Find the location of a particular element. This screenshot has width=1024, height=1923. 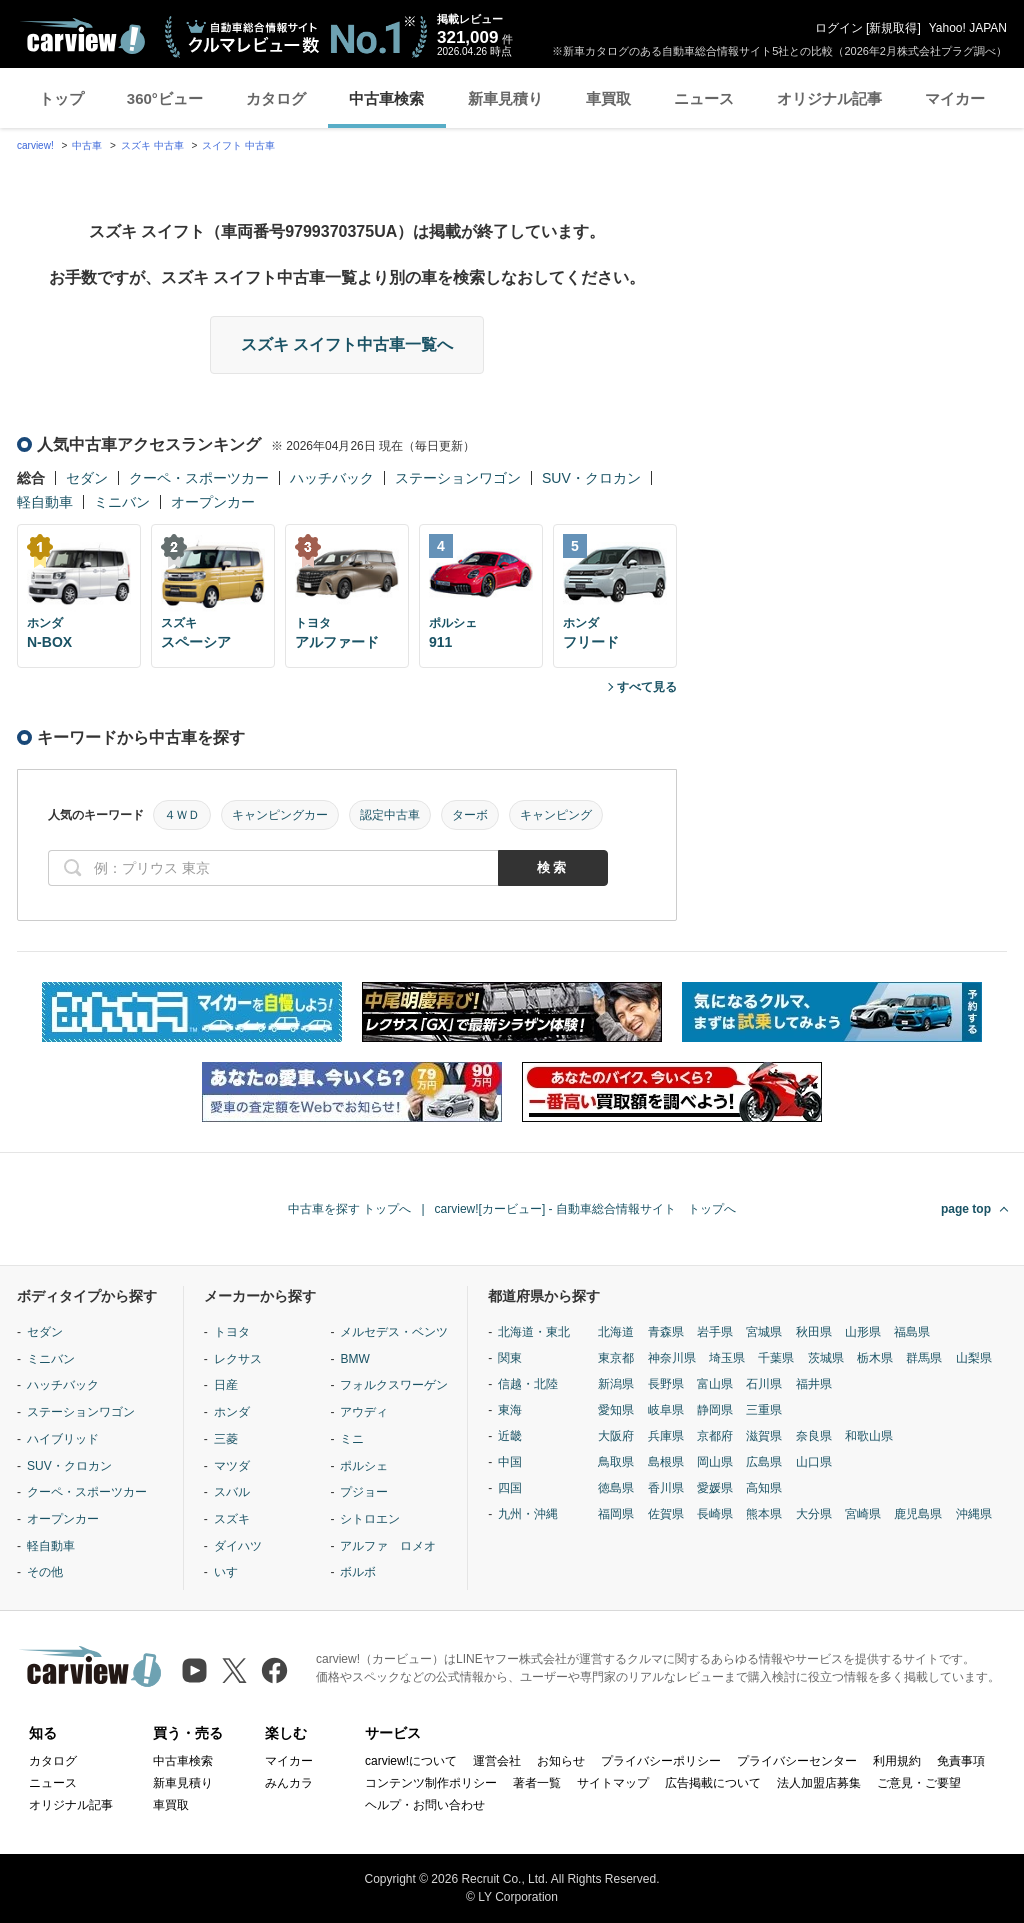

東京都 is located at coordinates (616, 1358).